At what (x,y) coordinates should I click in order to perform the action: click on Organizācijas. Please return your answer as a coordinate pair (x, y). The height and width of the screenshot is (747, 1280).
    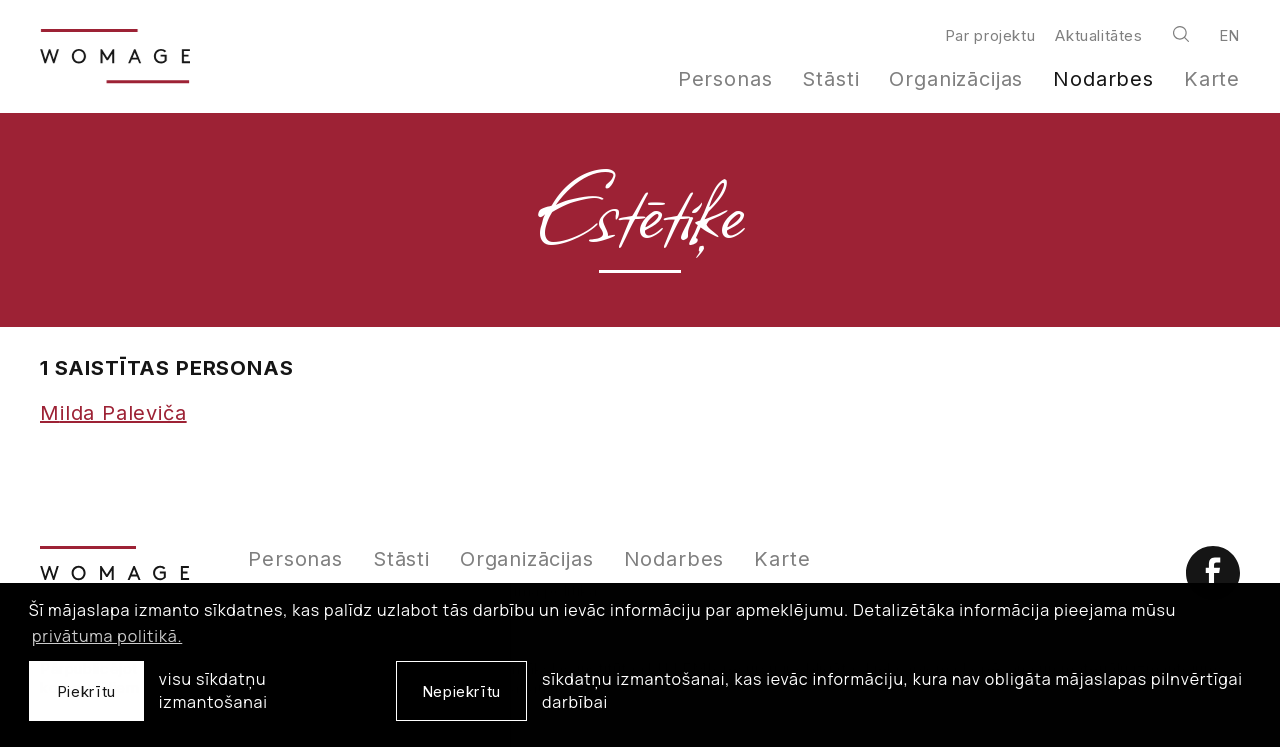
    Looking at the image, I should click on (956, 79).